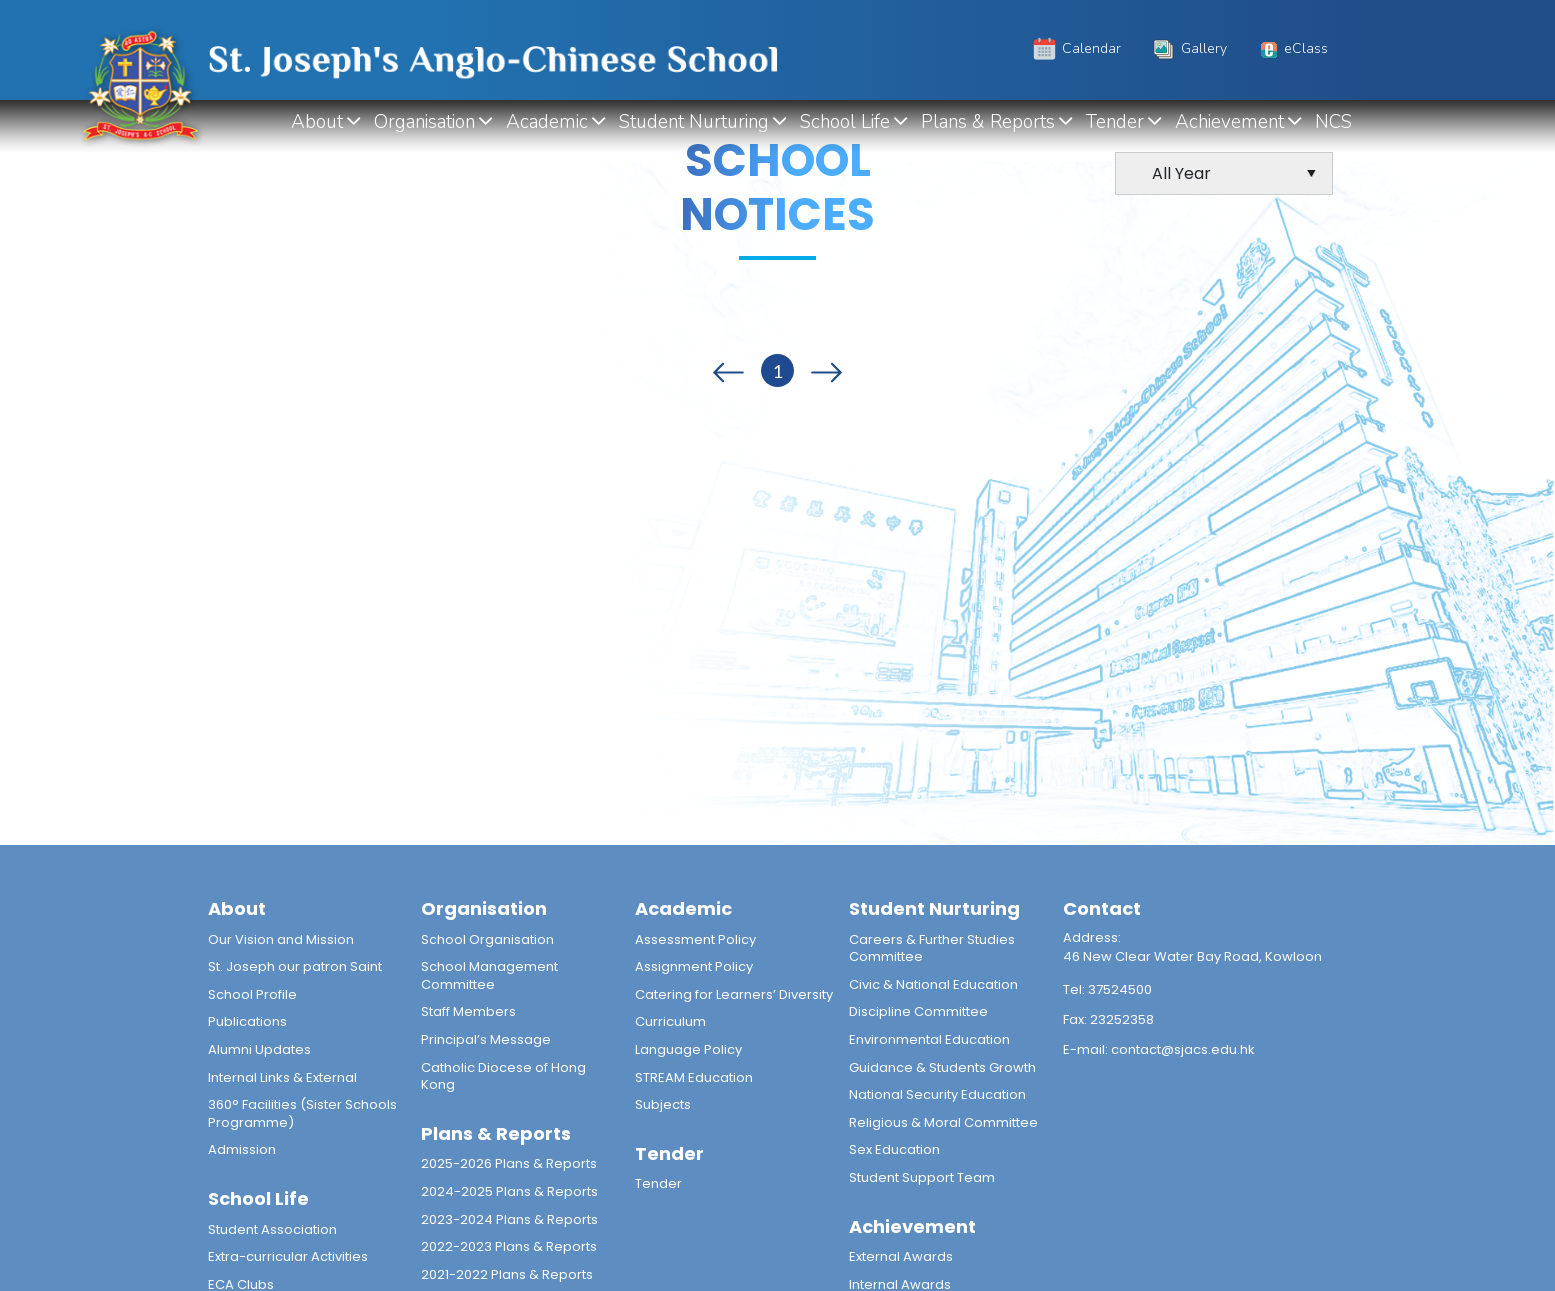 This screenshot has width=1555, height=1291. What do you see at coordinates (259, 1049) in the screenshot?
I see `Alumni Updates` at bounding box center [259, 1049].